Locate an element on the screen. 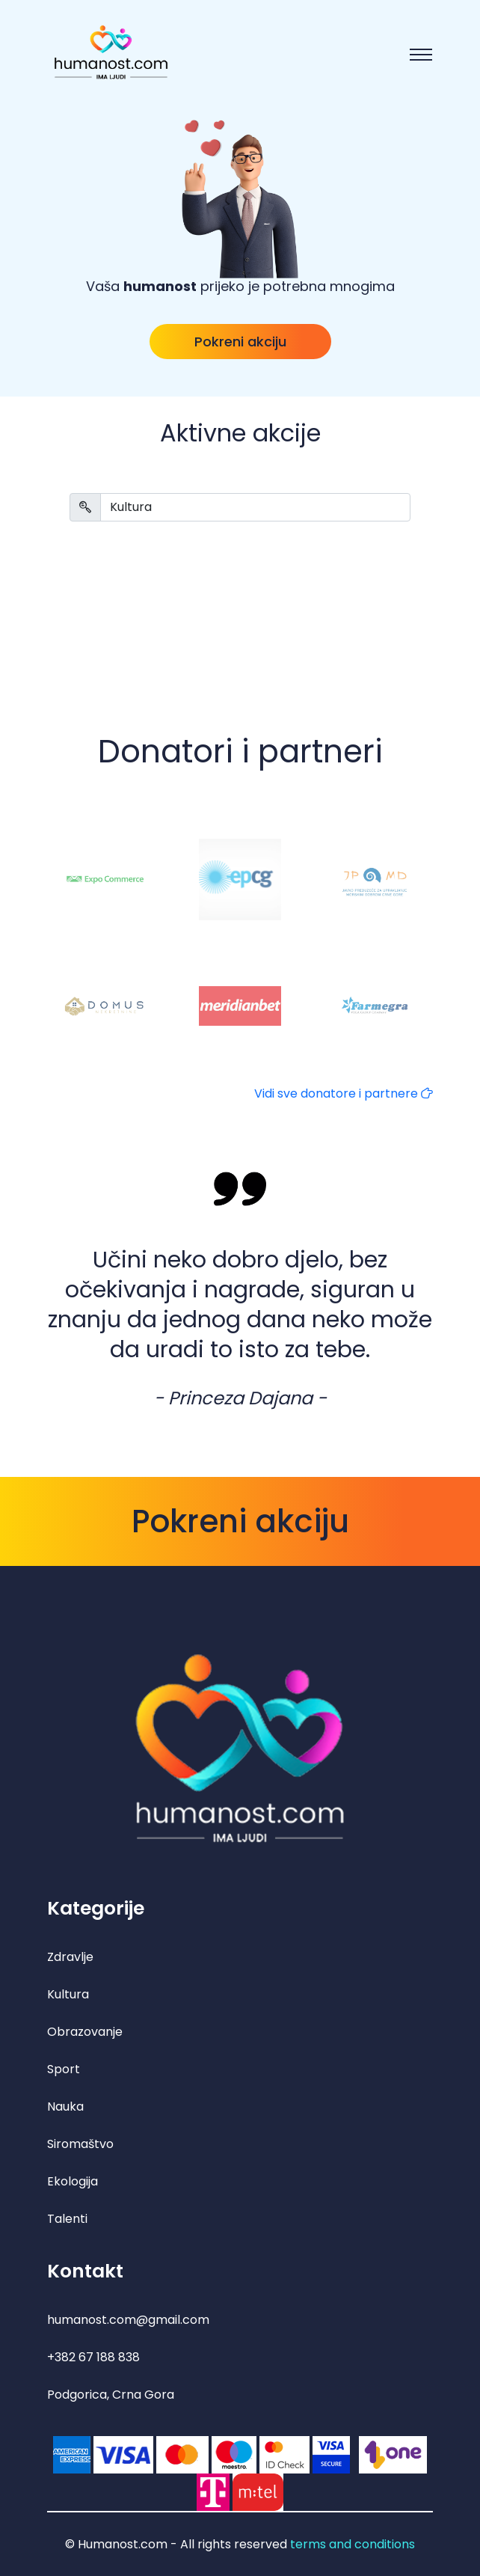  Vidi sve donatore i partnere is located at coordinates (343, 1093).